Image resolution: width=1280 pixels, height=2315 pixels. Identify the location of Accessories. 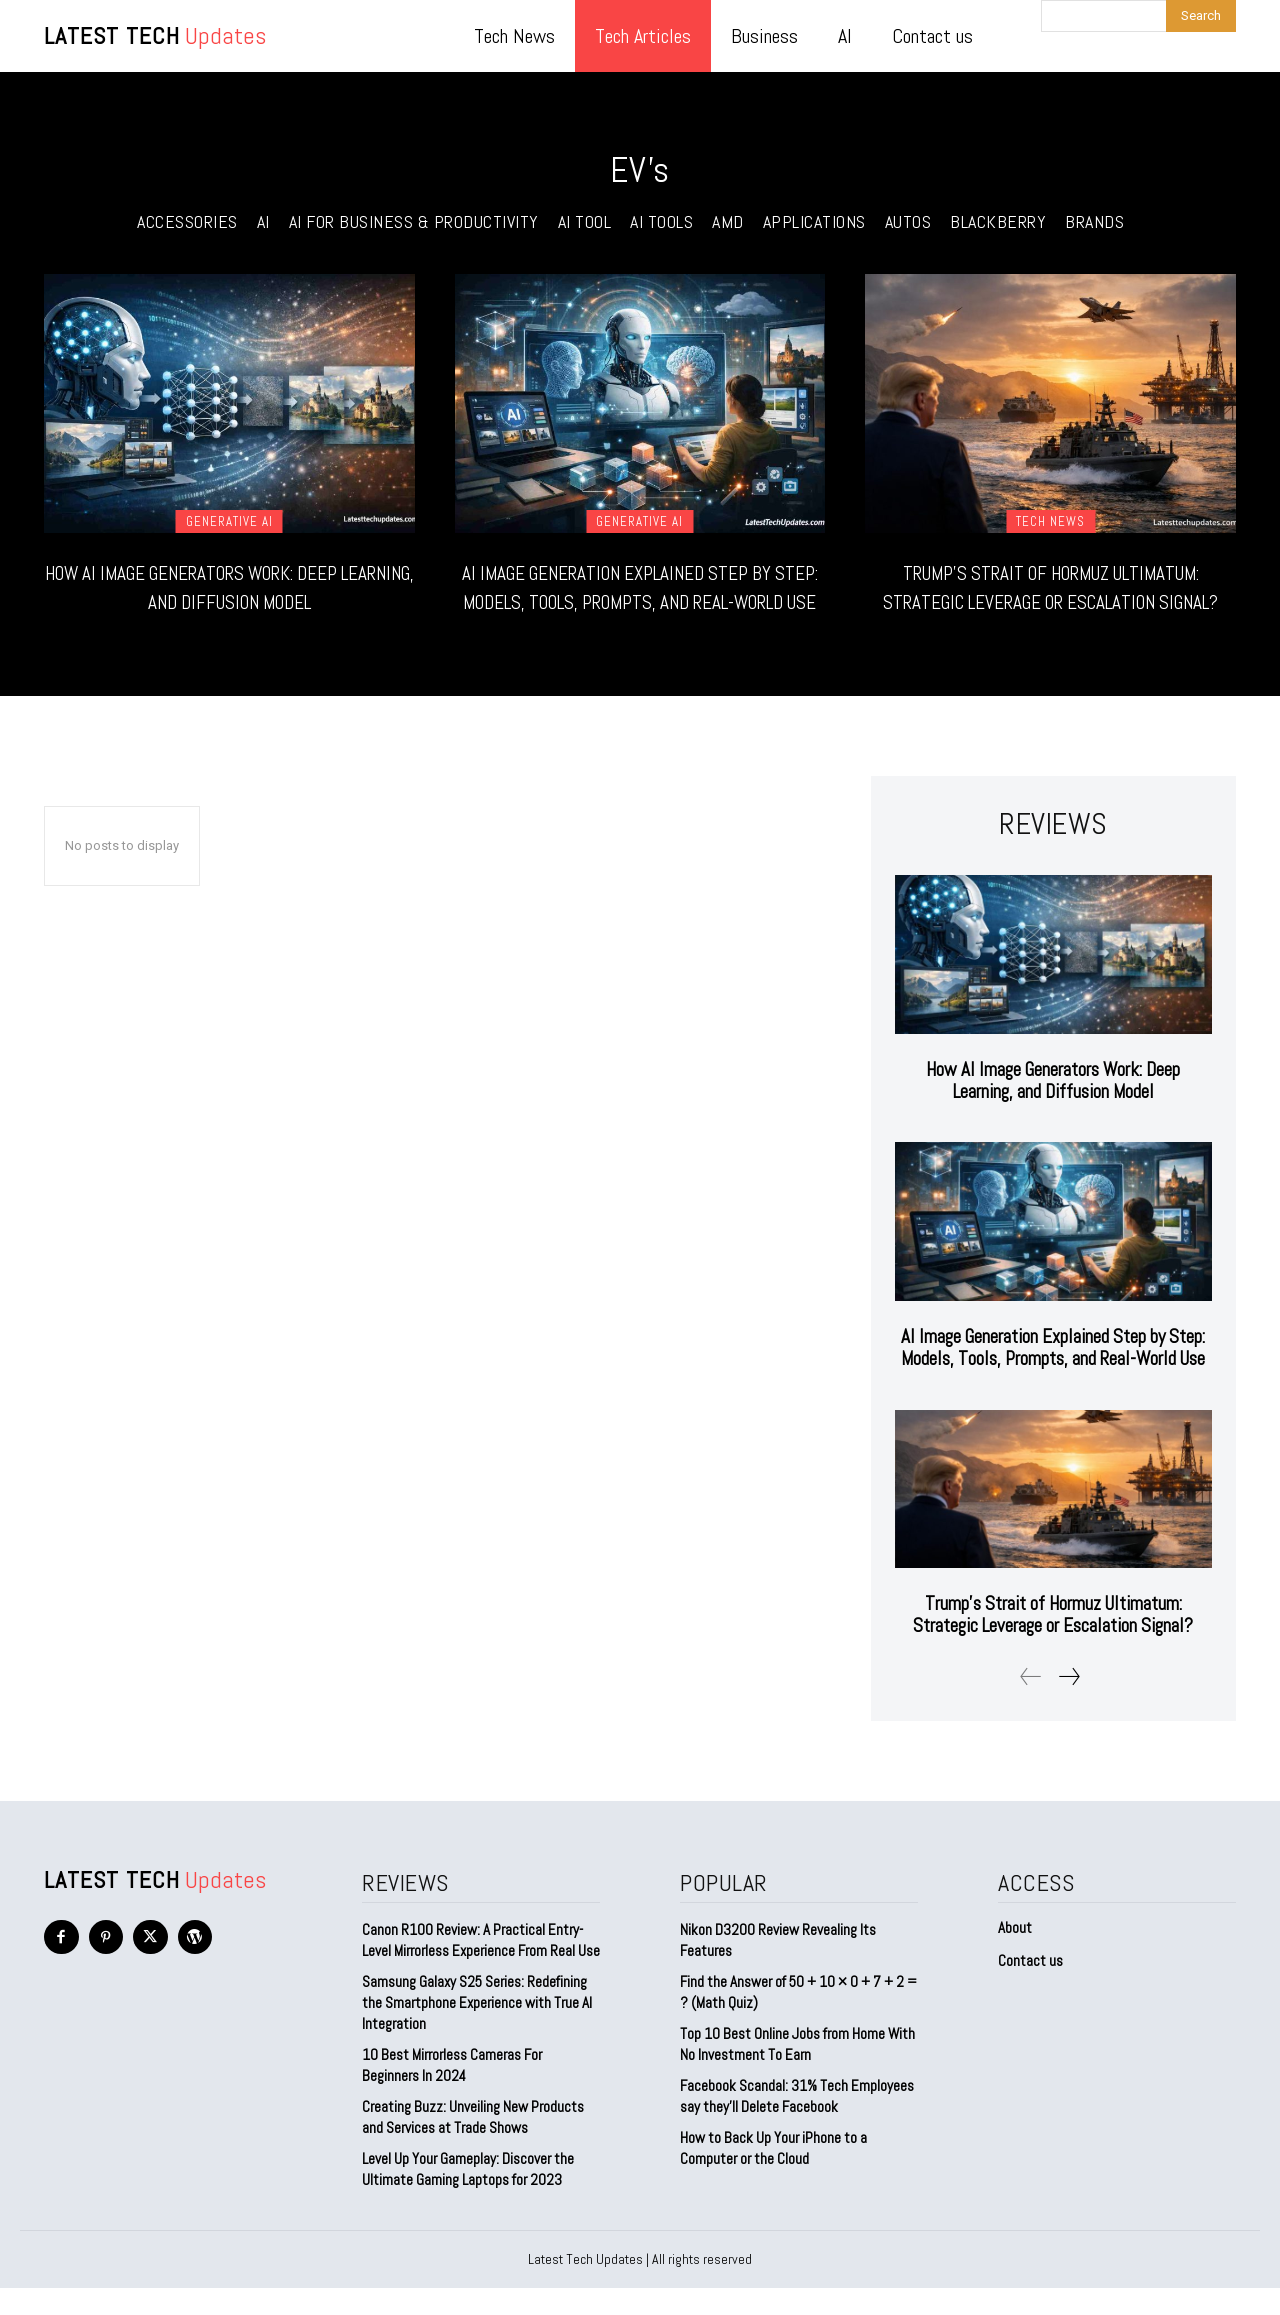
(187, 222).